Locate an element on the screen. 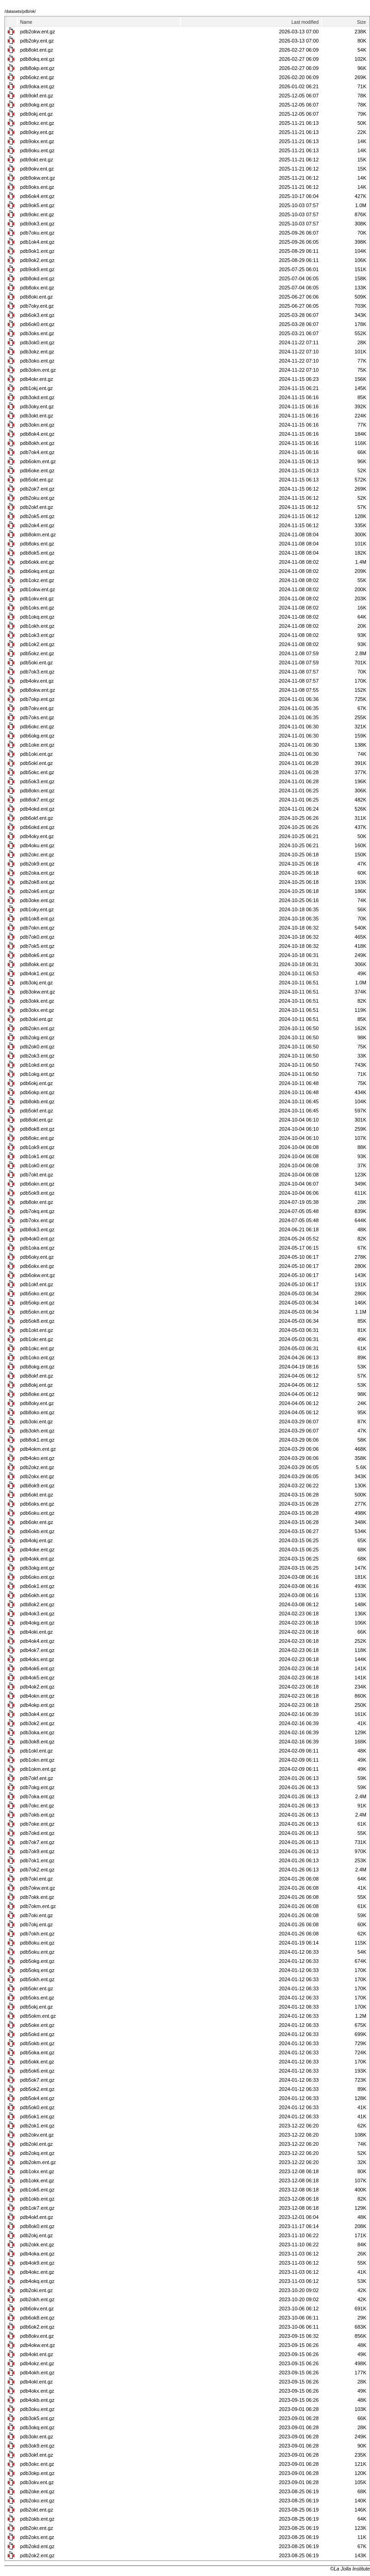  pdb1okf.ent.gz is located at coordinates (36, 1284).